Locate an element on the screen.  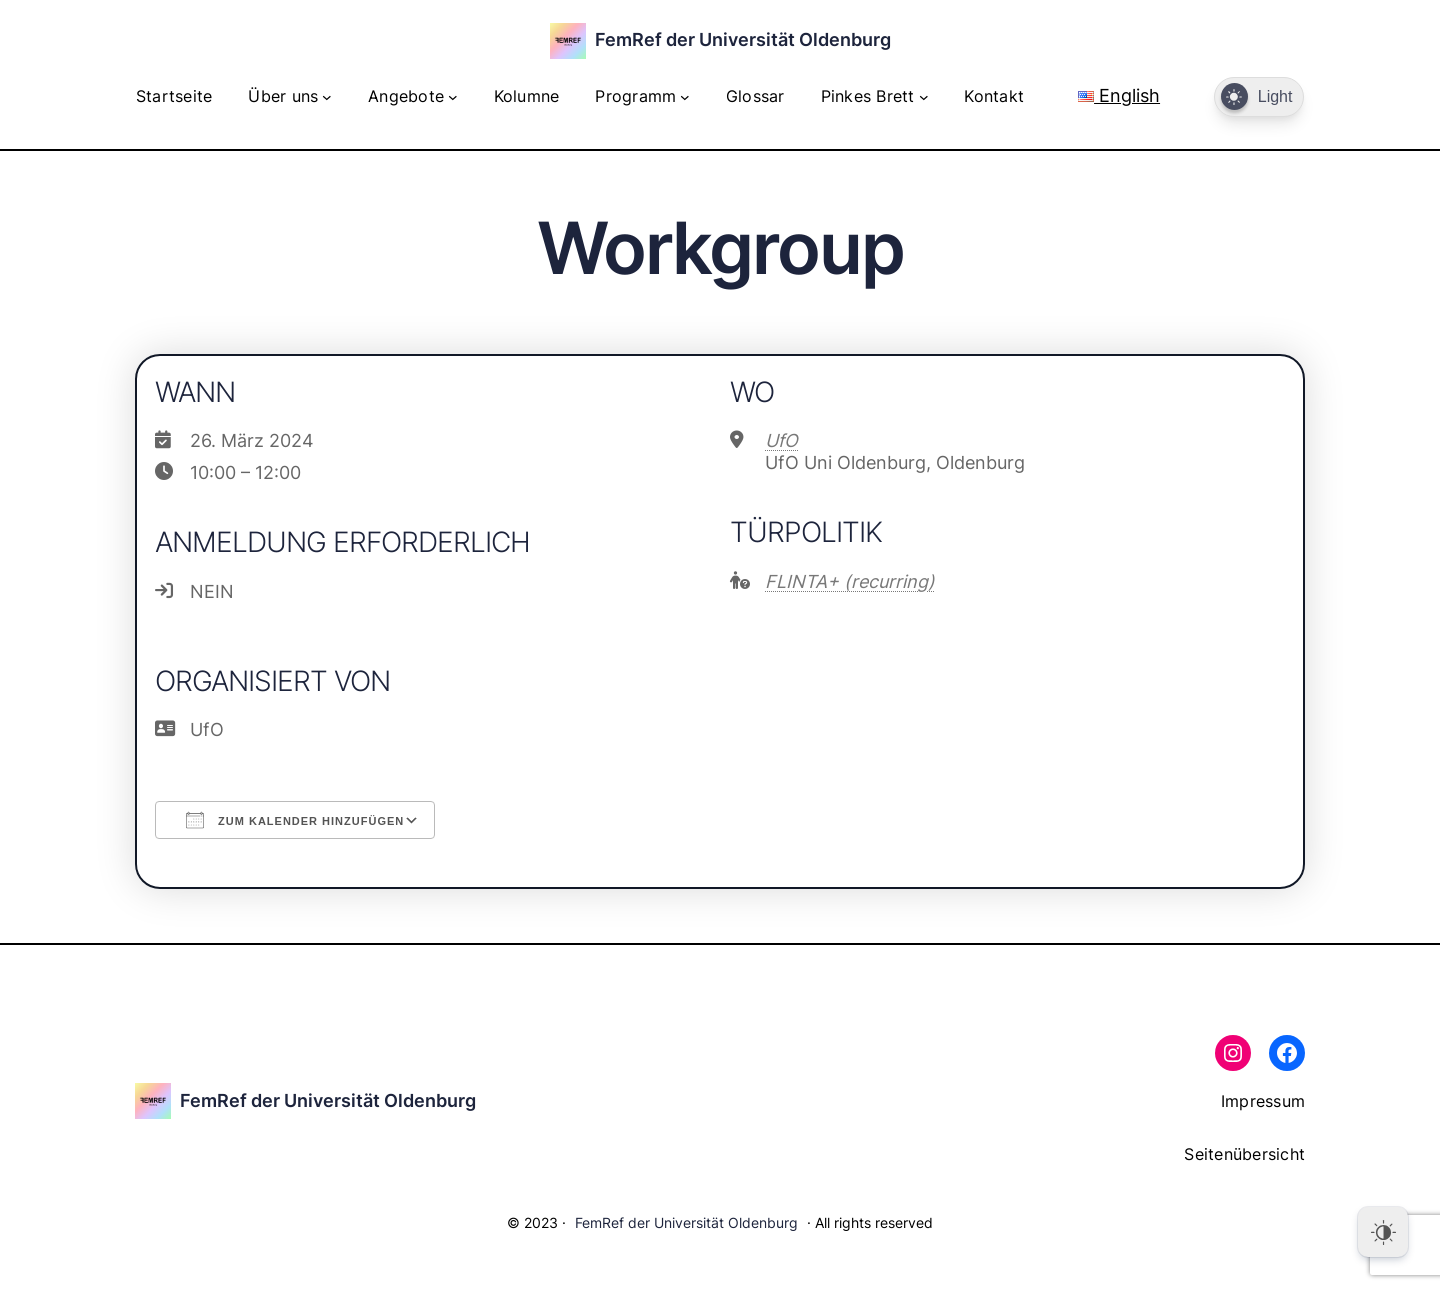
FLINTA+ (recurring) is located at coordinates (850, 581).